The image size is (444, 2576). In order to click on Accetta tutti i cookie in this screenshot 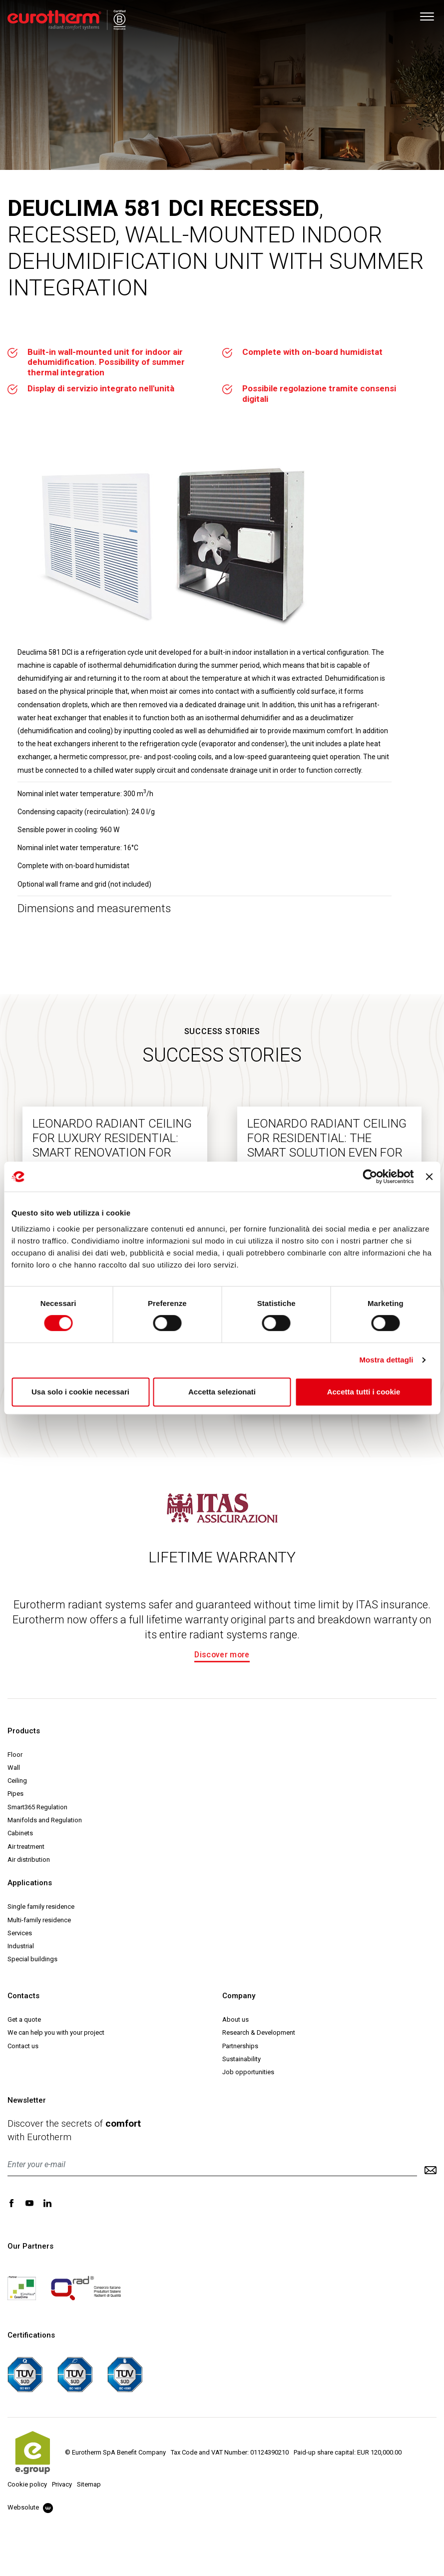, I will do `click(364, 1391)`.